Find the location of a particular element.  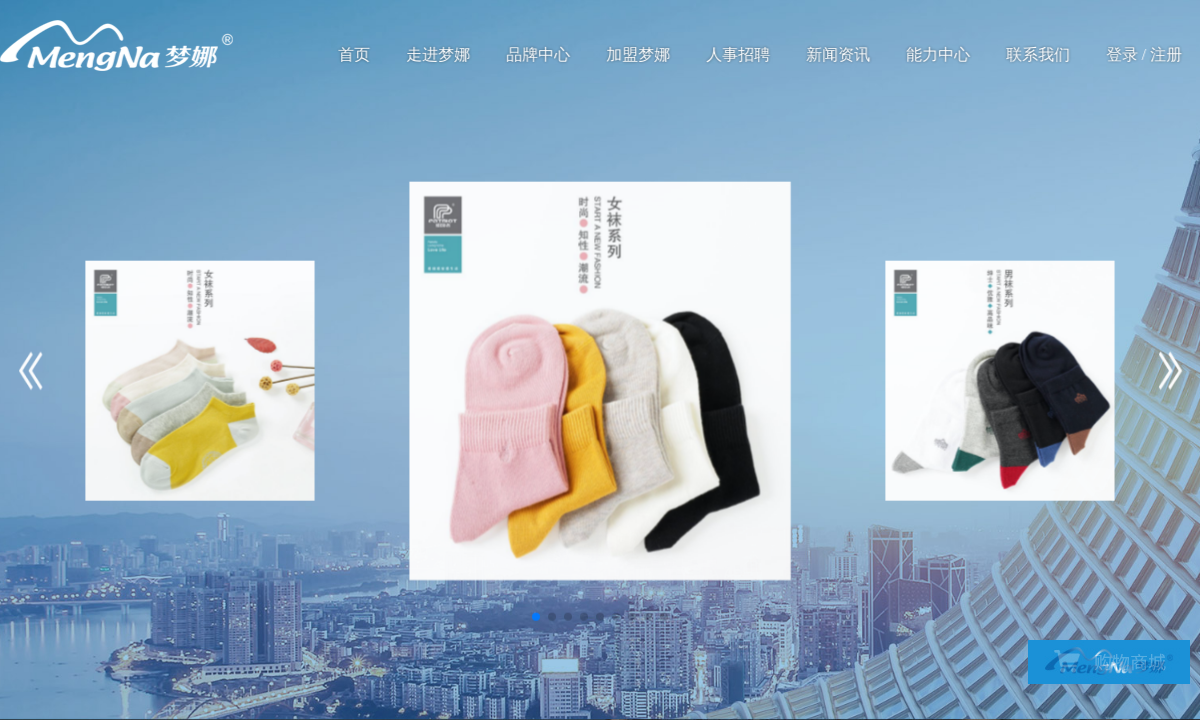

新闻资讯 is located at coordinates (839, 54).